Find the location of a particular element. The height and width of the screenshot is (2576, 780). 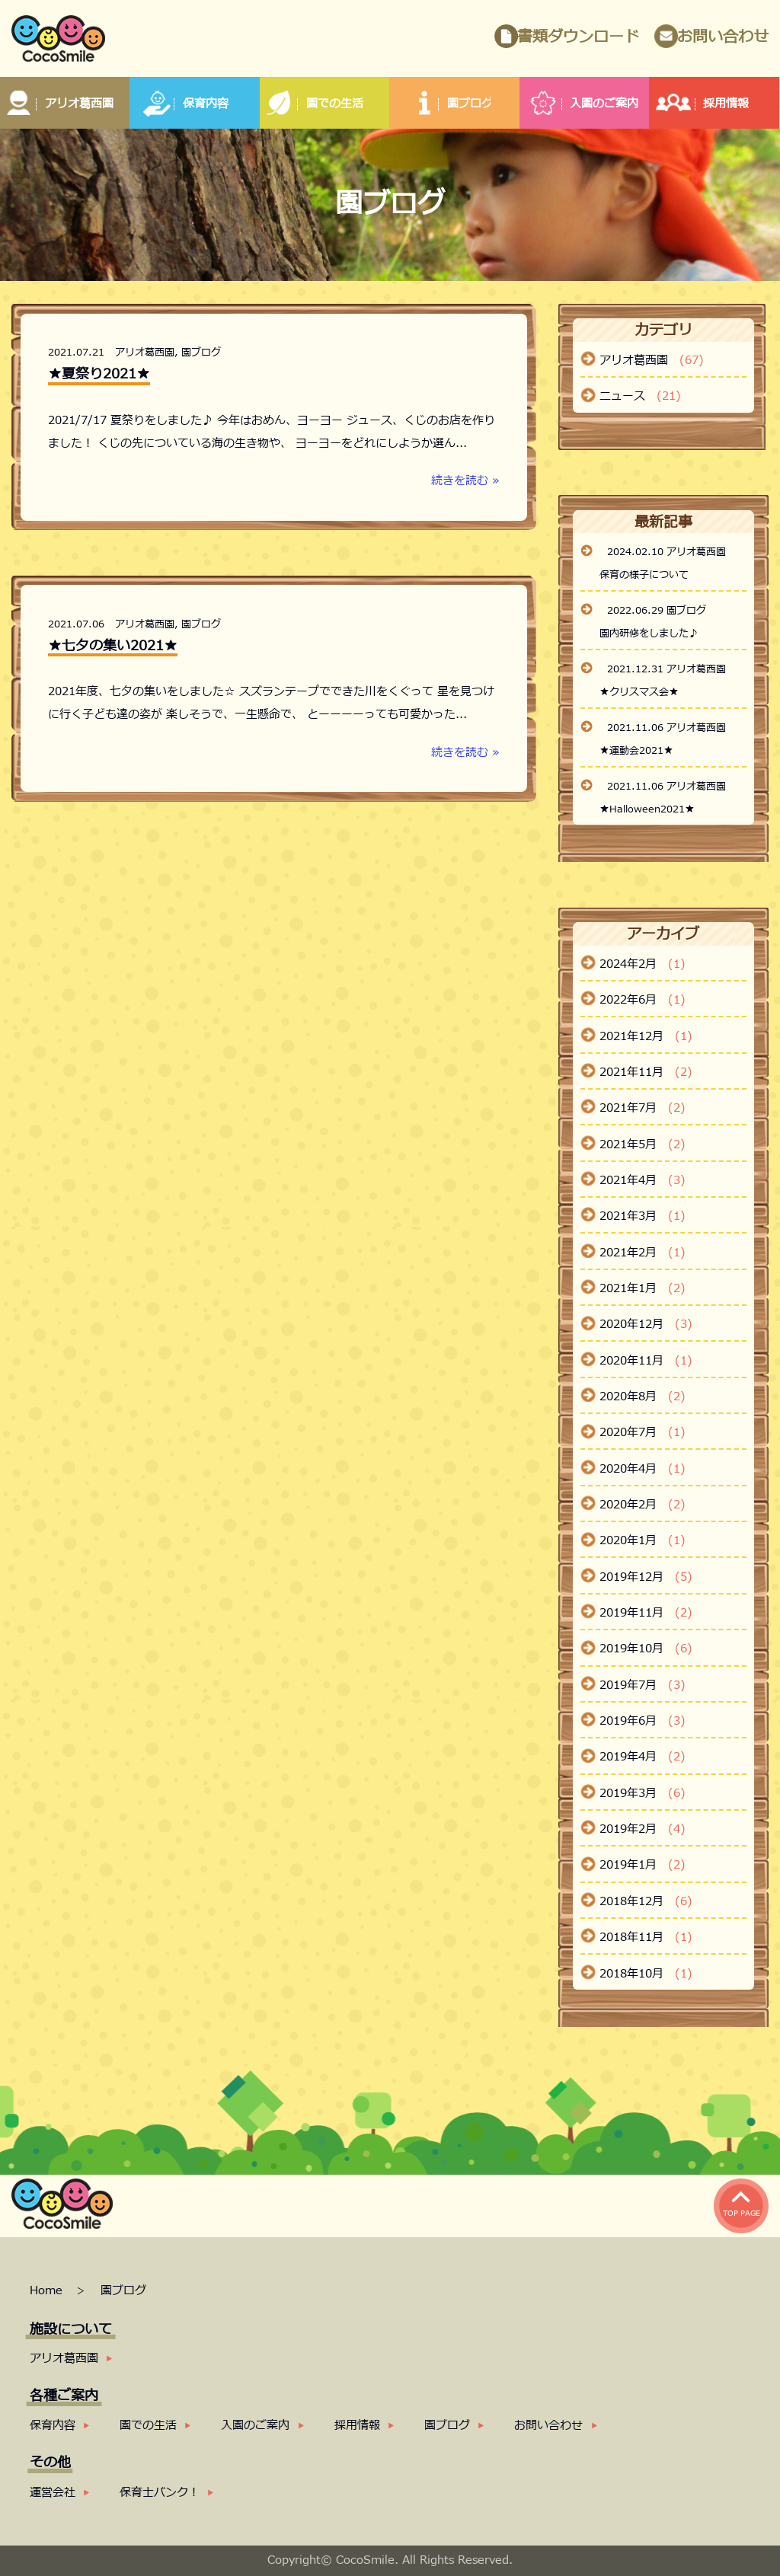

お問い合わせ is located at coordinates (723, 37).